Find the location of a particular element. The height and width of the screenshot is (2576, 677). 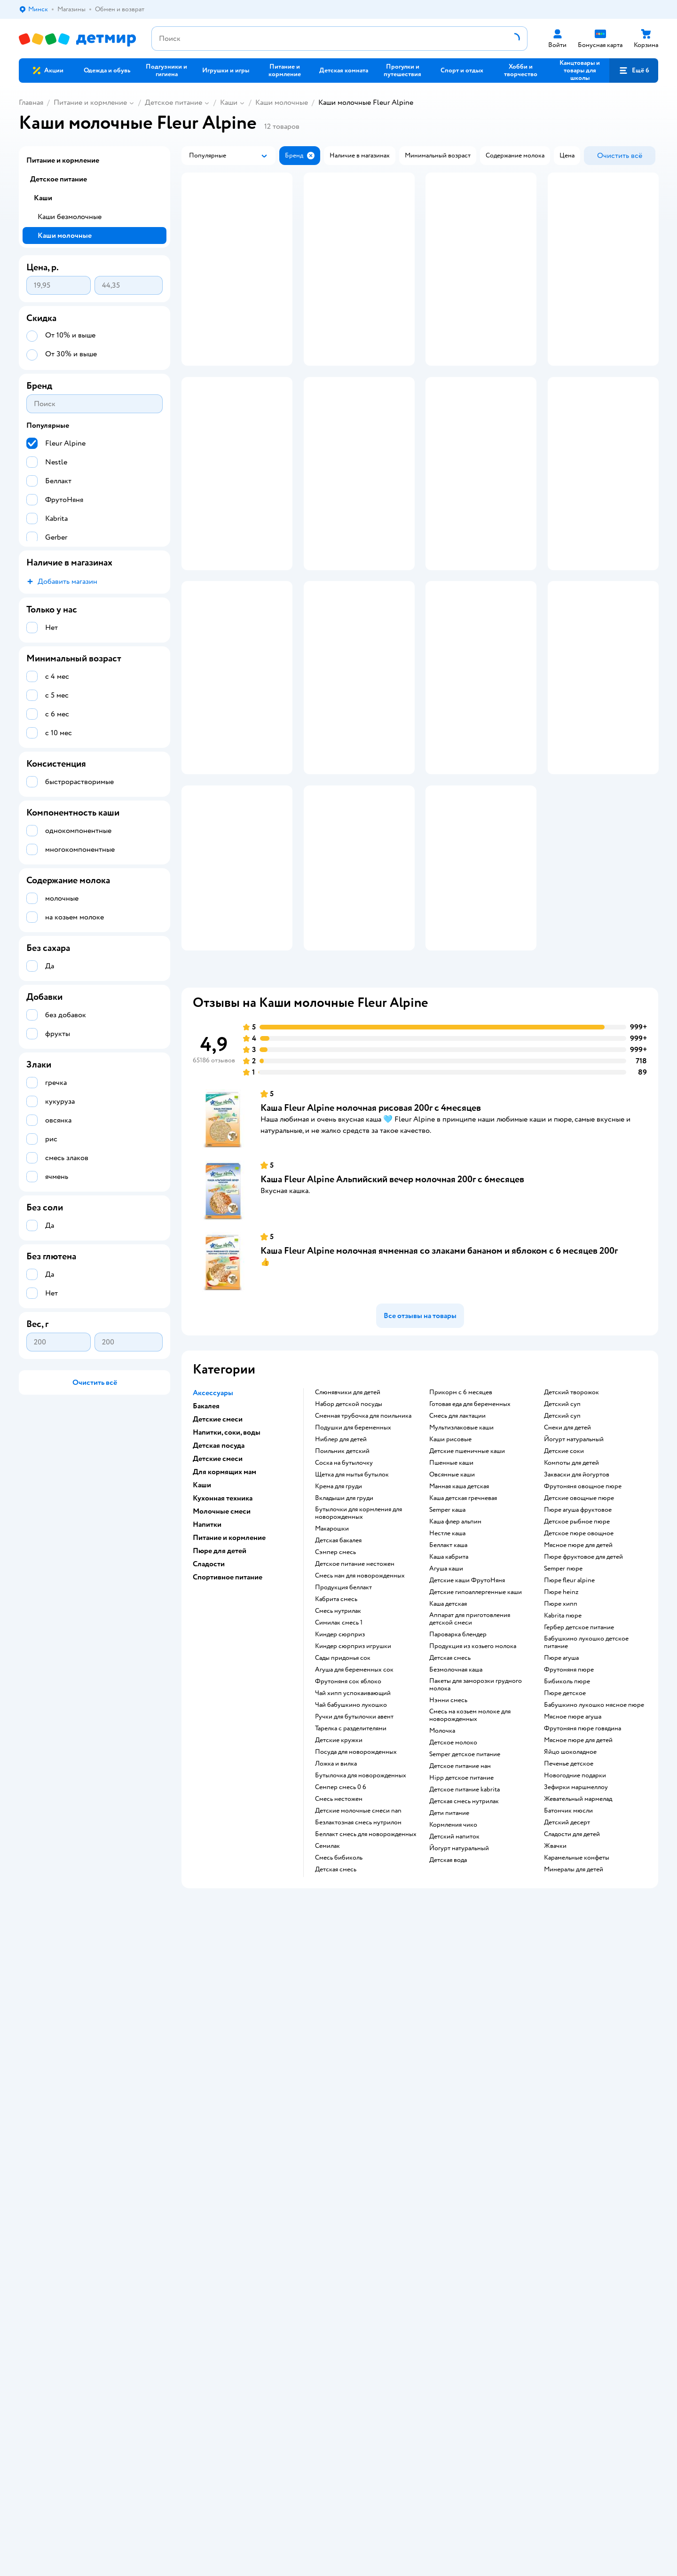

детские овощные пюре is located at coordinates (579, 1699).